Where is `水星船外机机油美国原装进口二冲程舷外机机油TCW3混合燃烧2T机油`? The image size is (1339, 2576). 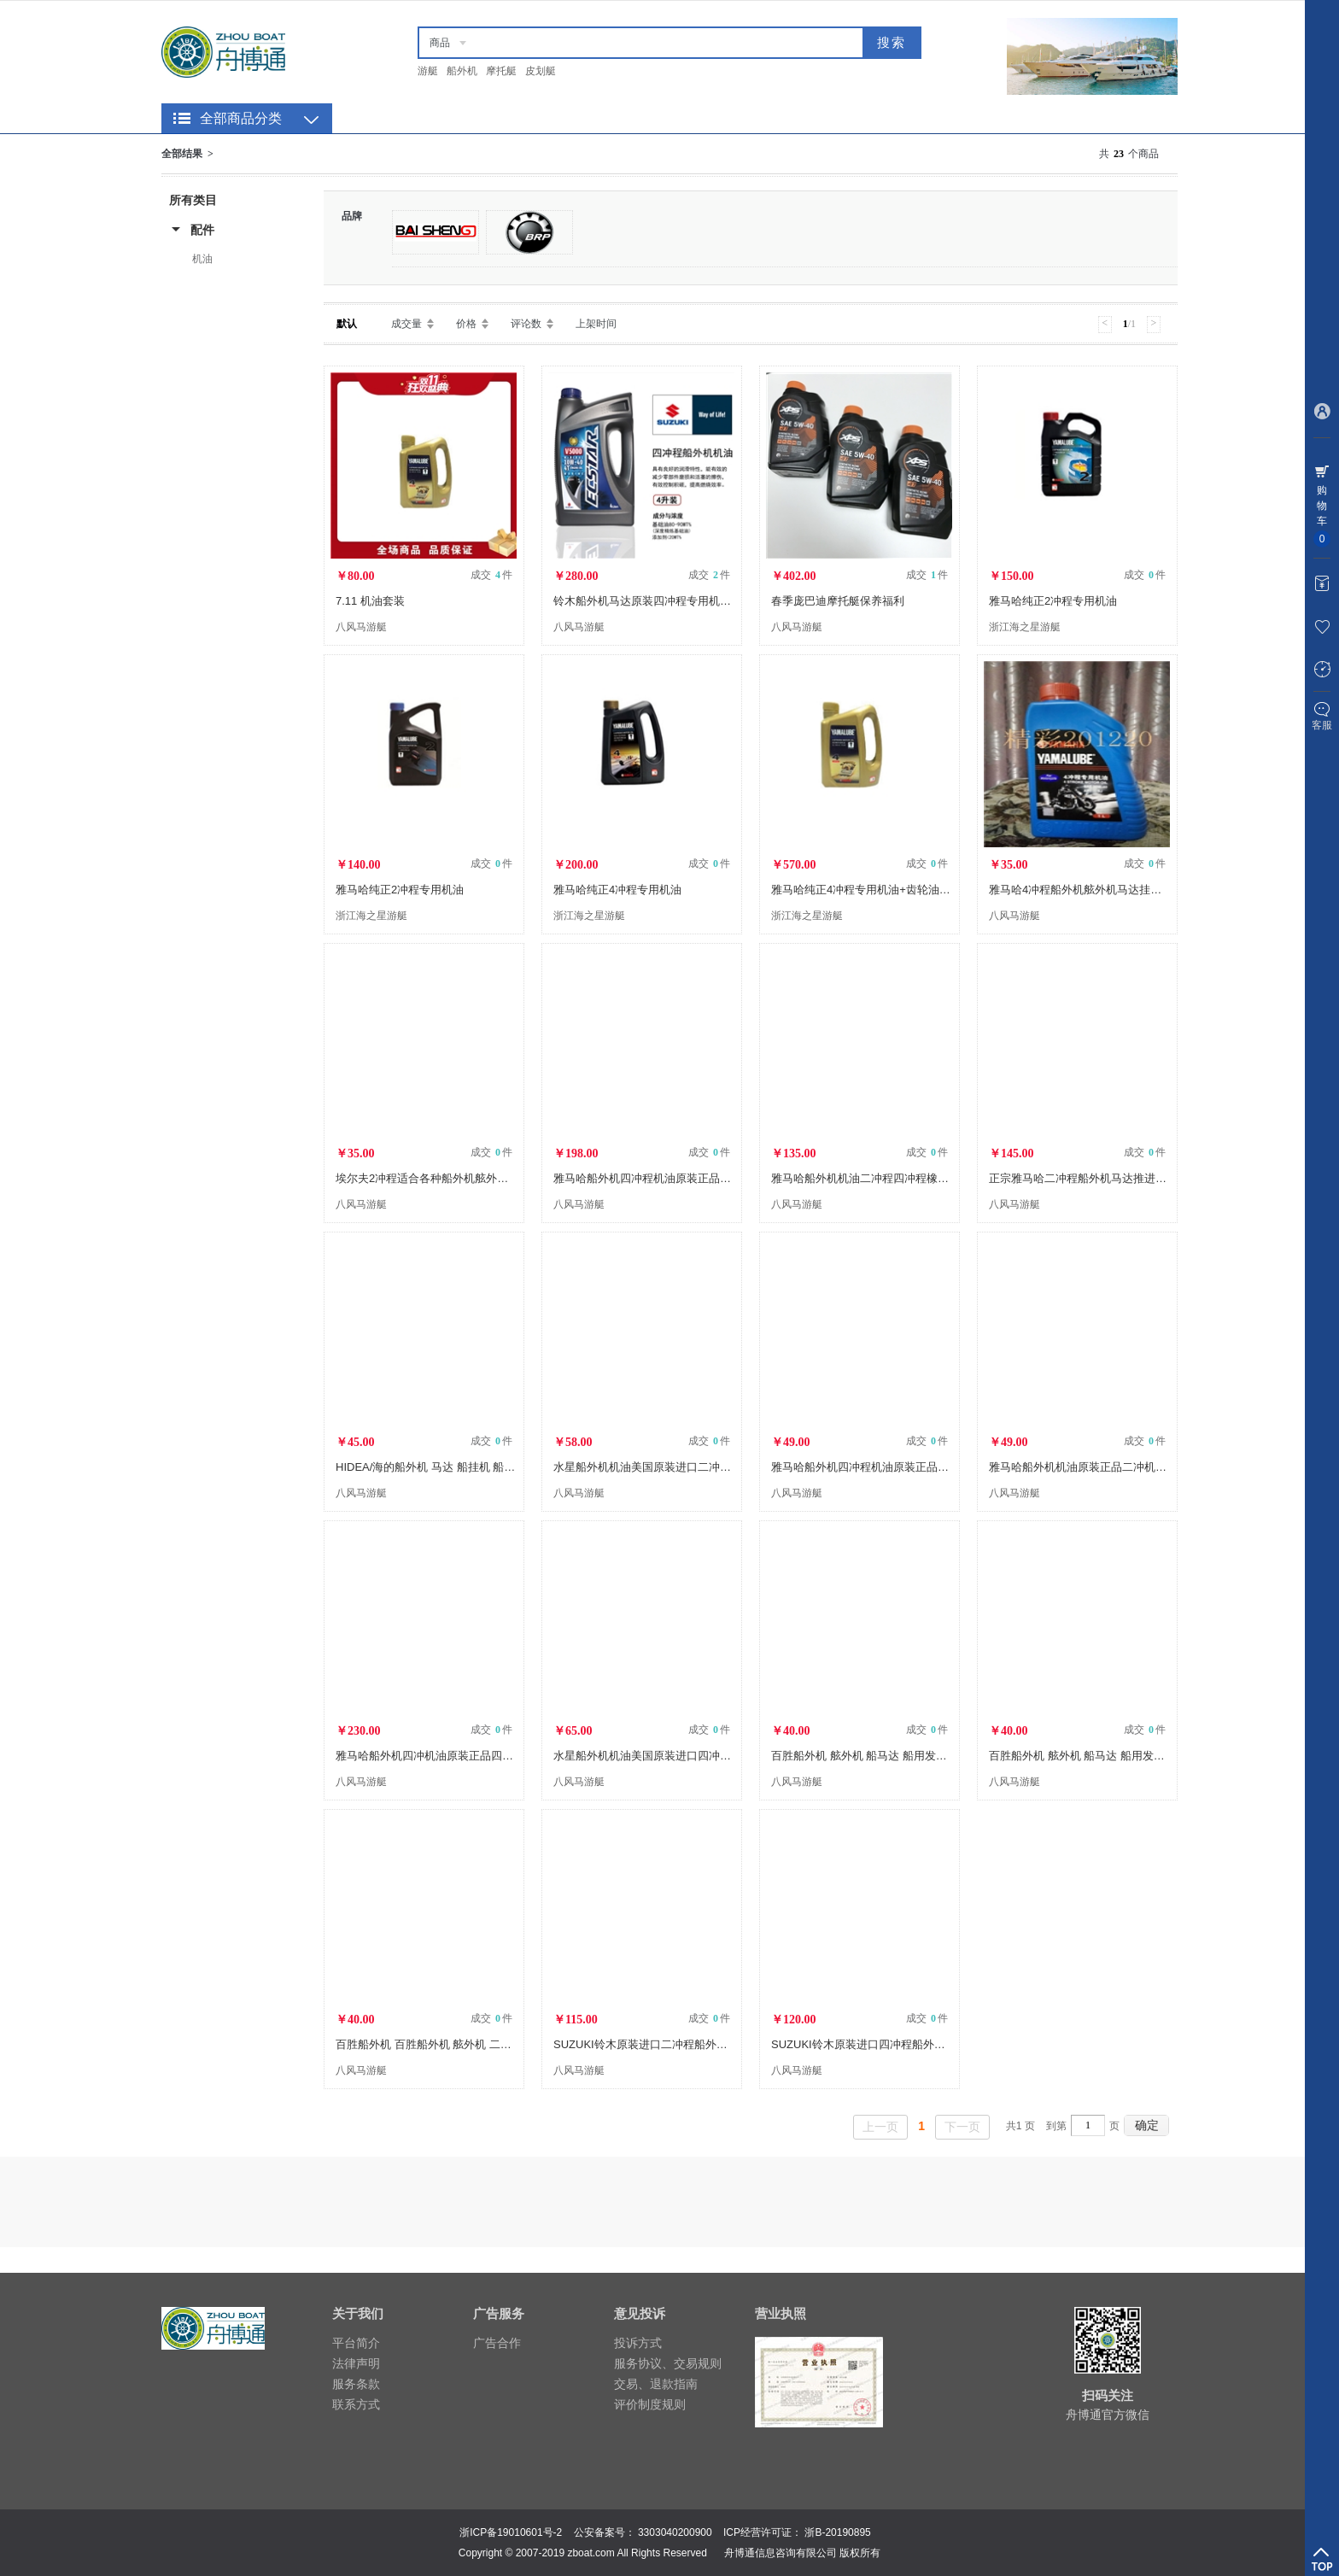
水星船外机机油美国原装进口二冲程舷外机机油TCW3混合燃烧2T机油 is located at coordinates (725, 1467).